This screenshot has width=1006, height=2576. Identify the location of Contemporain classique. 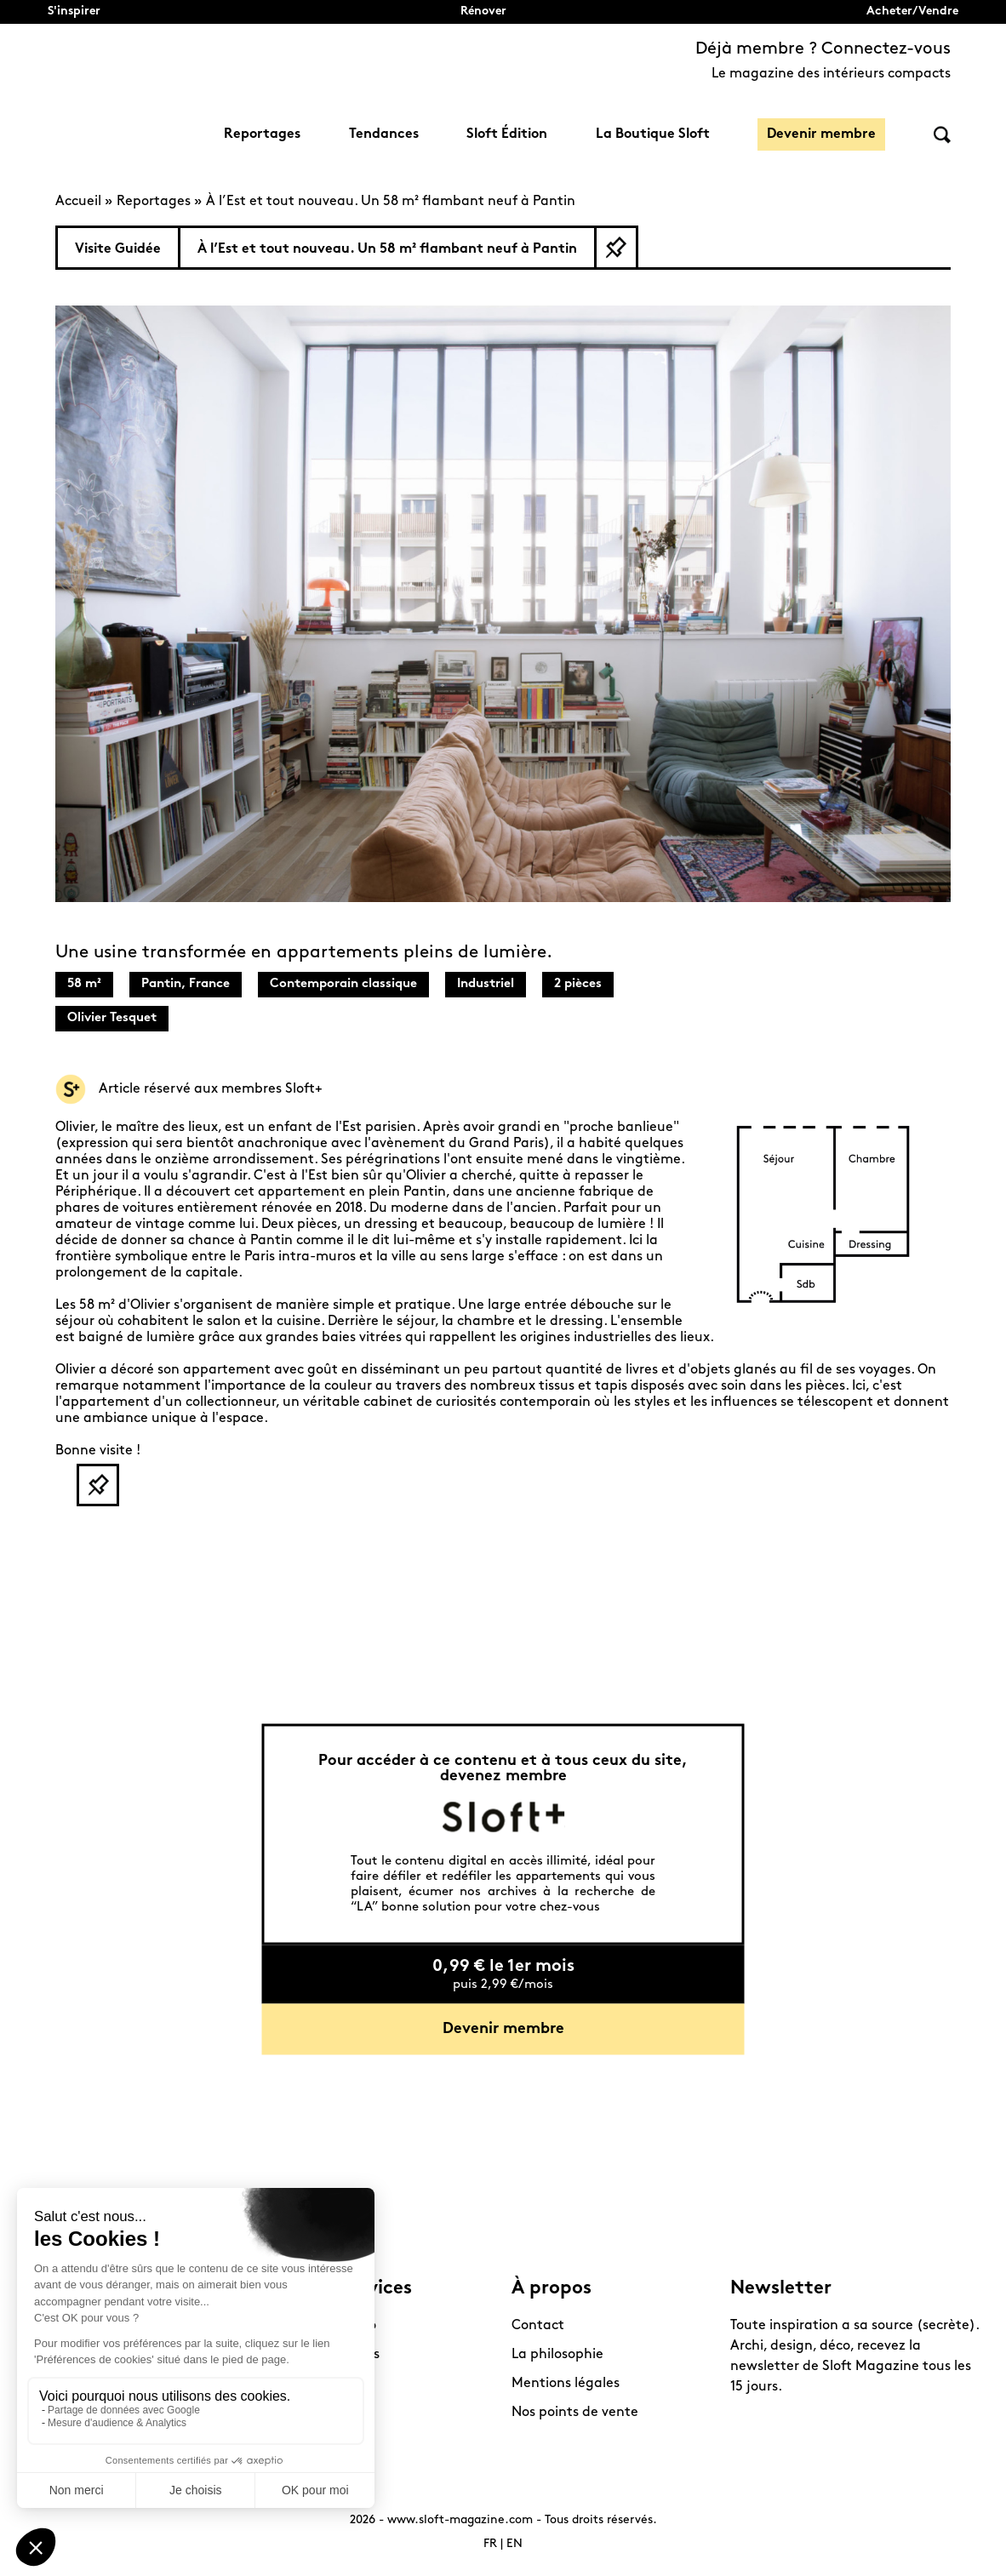
(343, 984).